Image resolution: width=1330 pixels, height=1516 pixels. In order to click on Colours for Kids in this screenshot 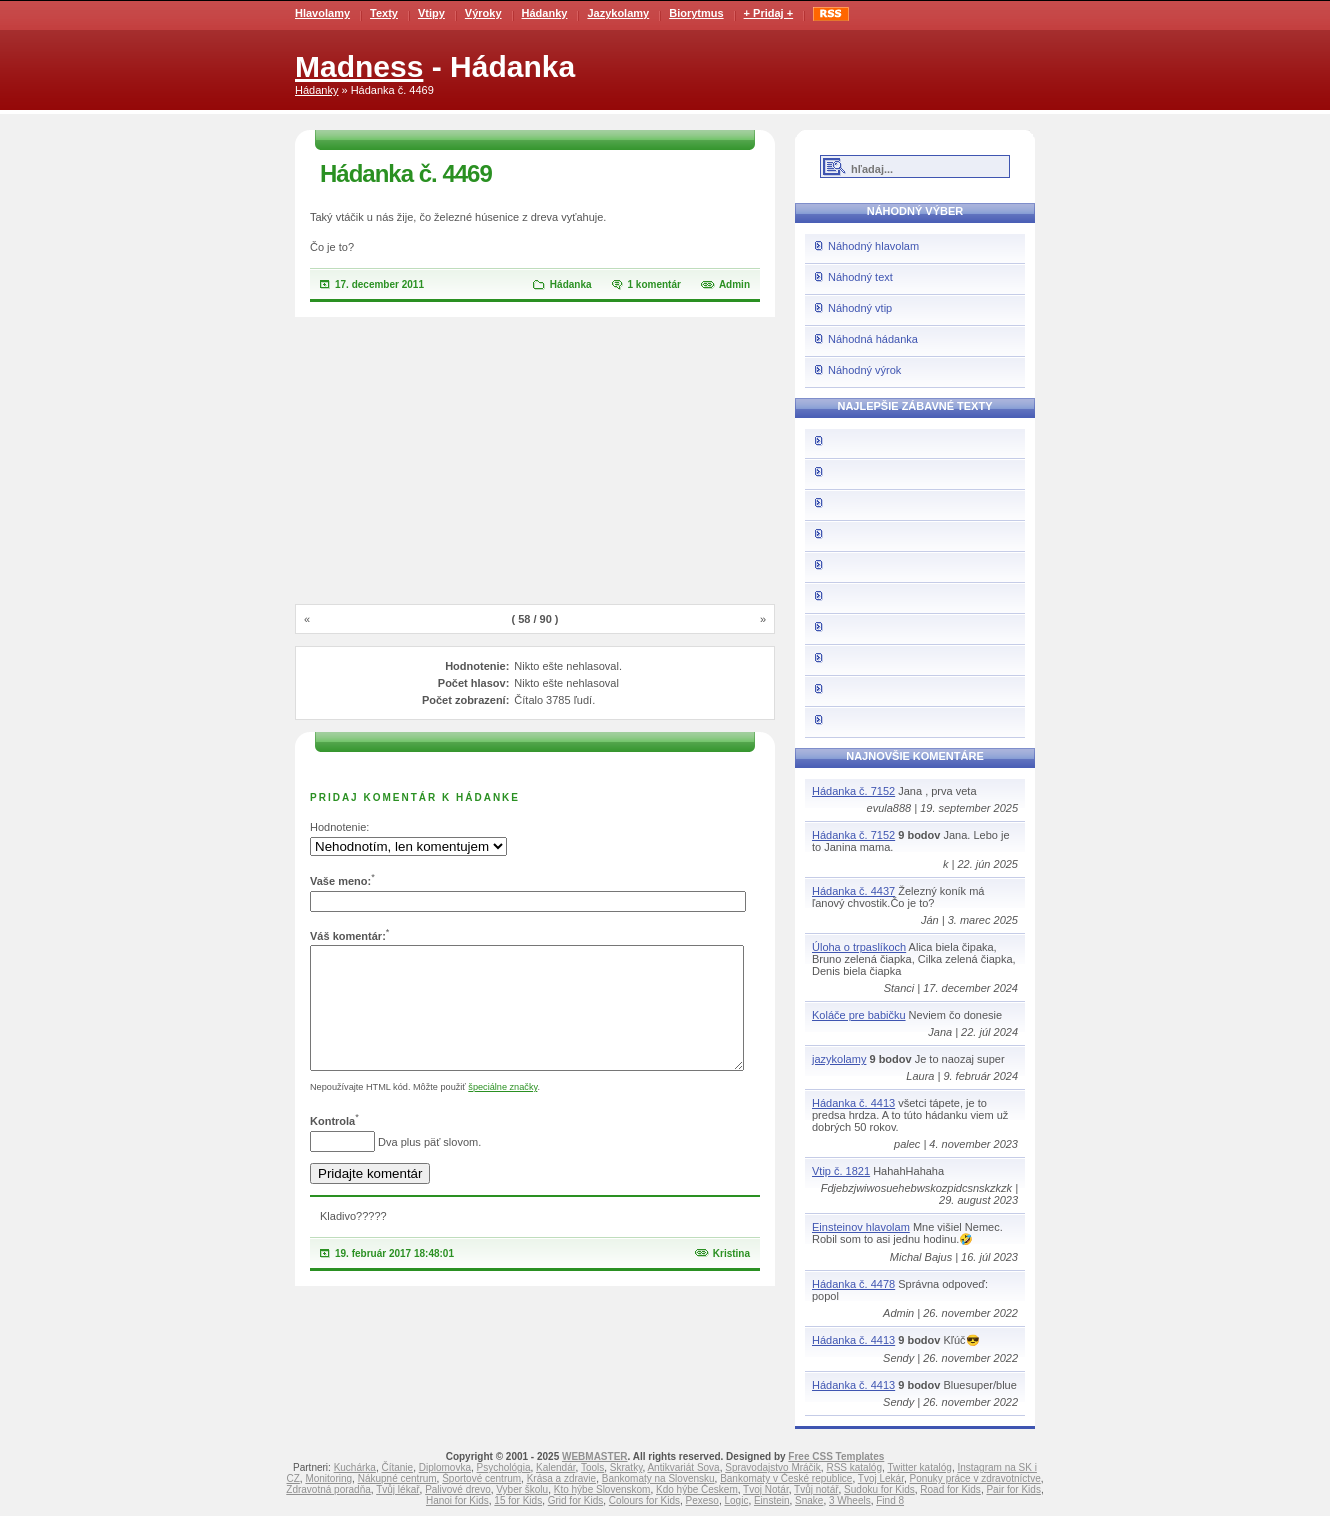, I will do `click(644, 1500)`.